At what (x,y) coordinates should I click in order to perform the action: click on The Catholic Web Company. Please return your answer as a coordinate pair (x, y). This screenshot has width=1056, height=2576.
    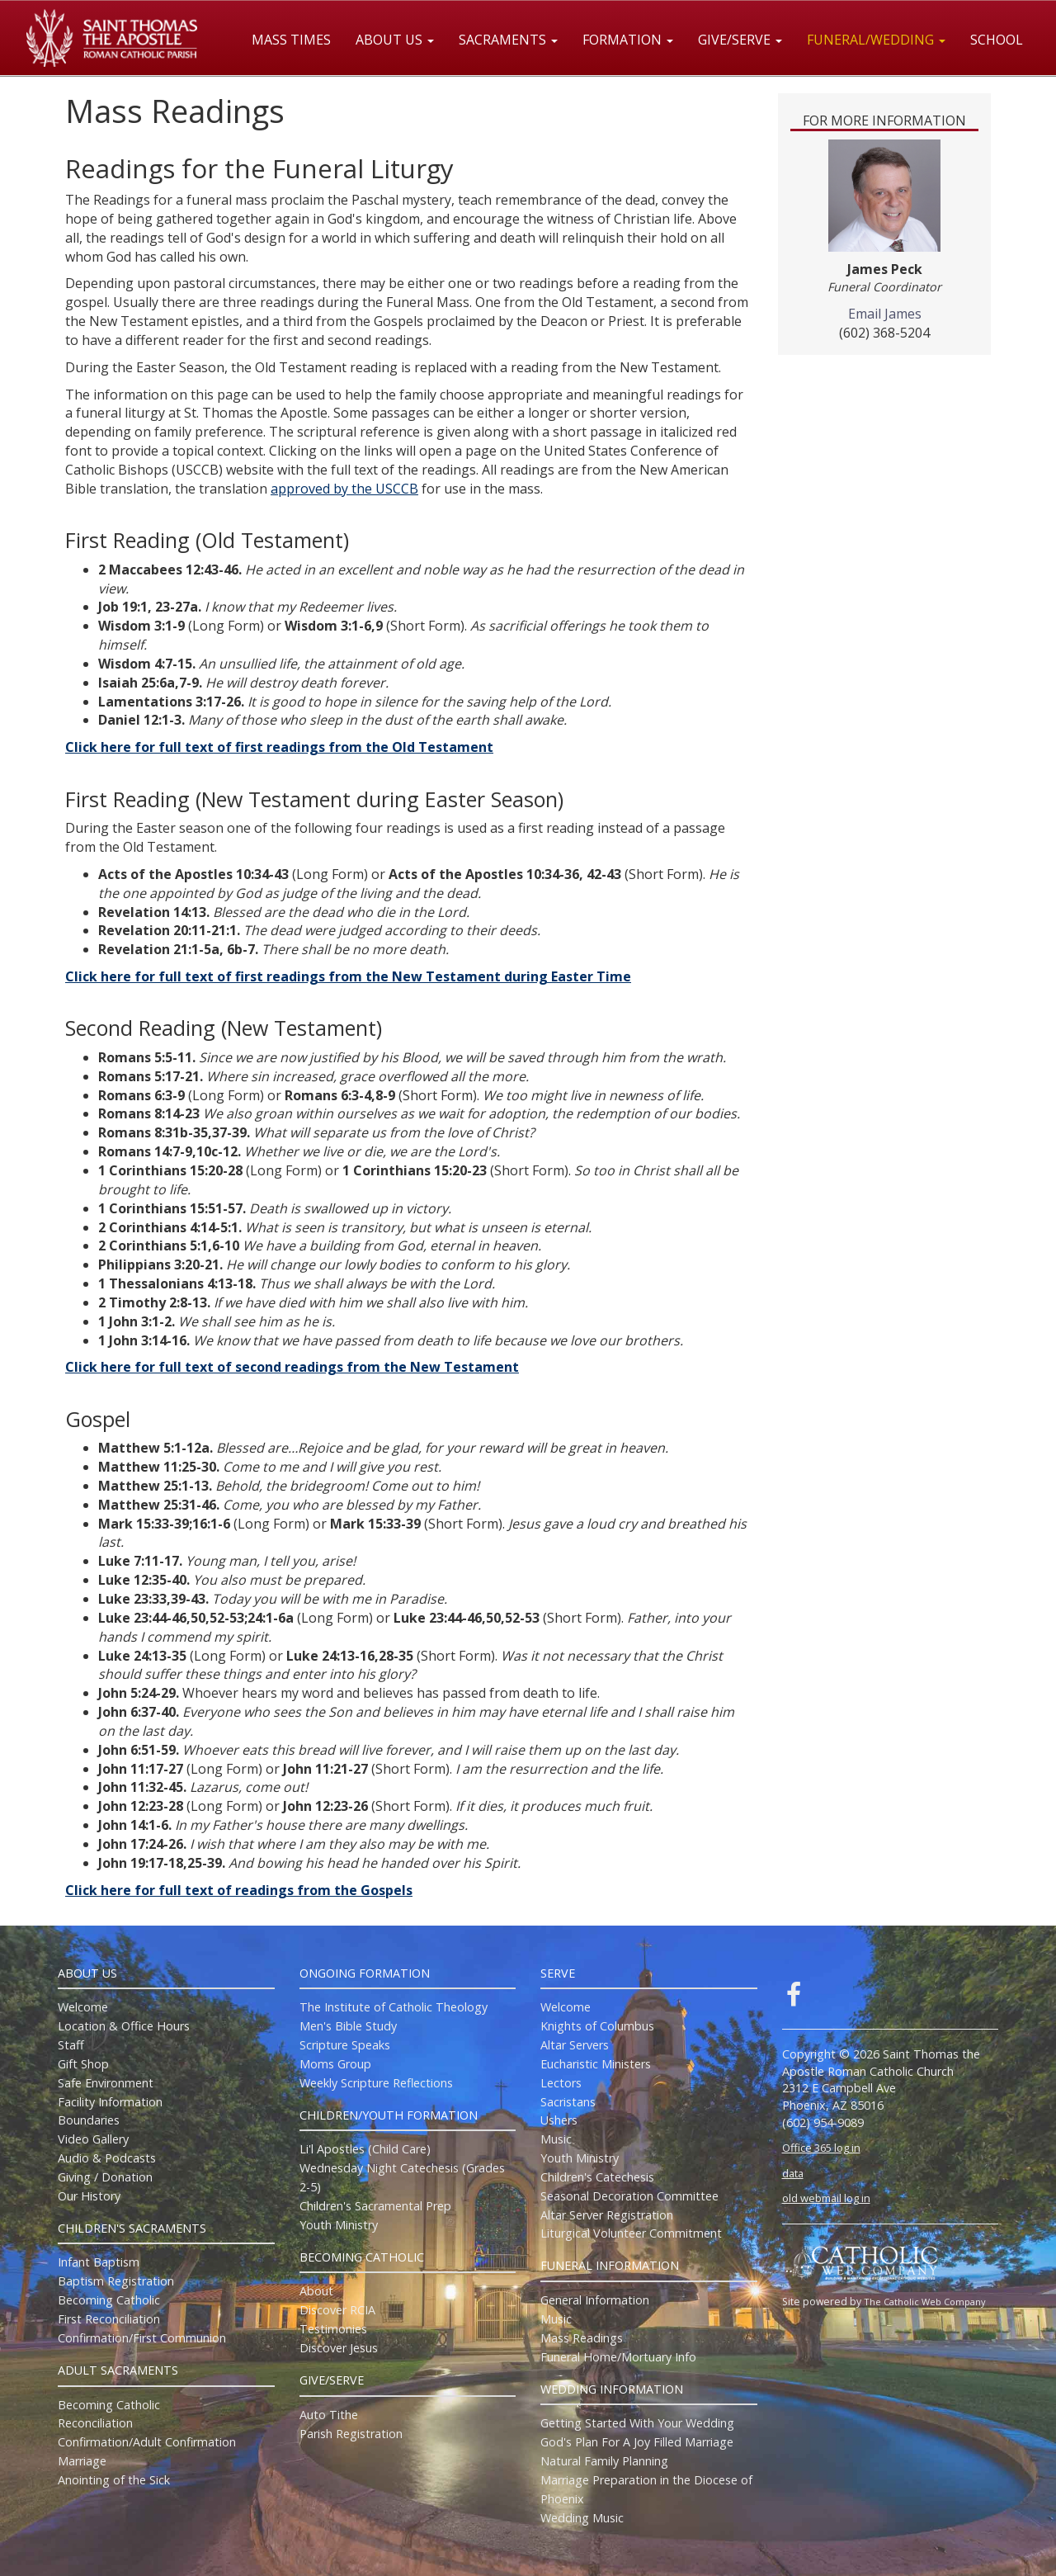
    Looking at the image, I should click on (925, 2301).